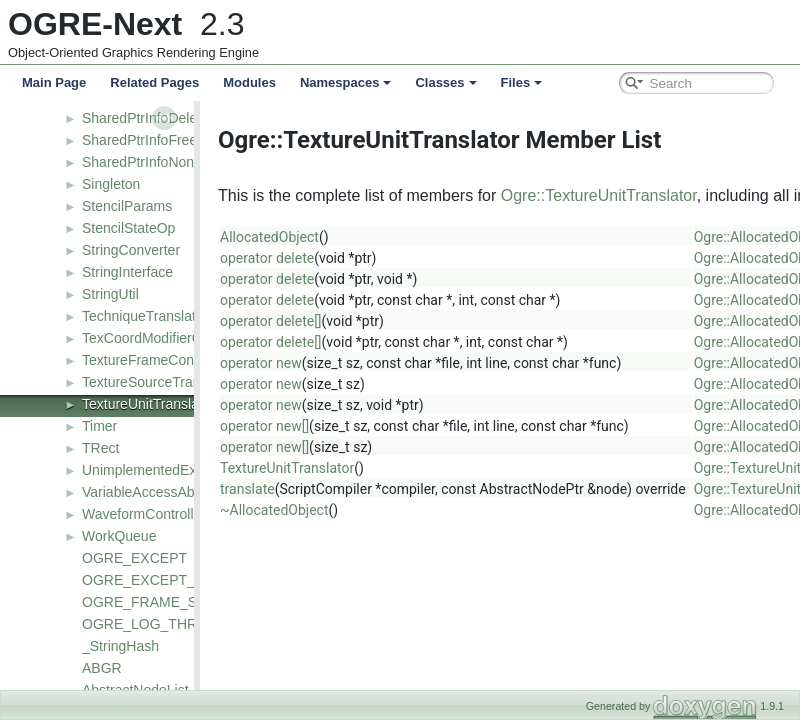 This screenshot has height=720, width=800. What do you see at coordinates (445, 82) in the screenshot?
I see `Classes` at bounding box center [445, 82].